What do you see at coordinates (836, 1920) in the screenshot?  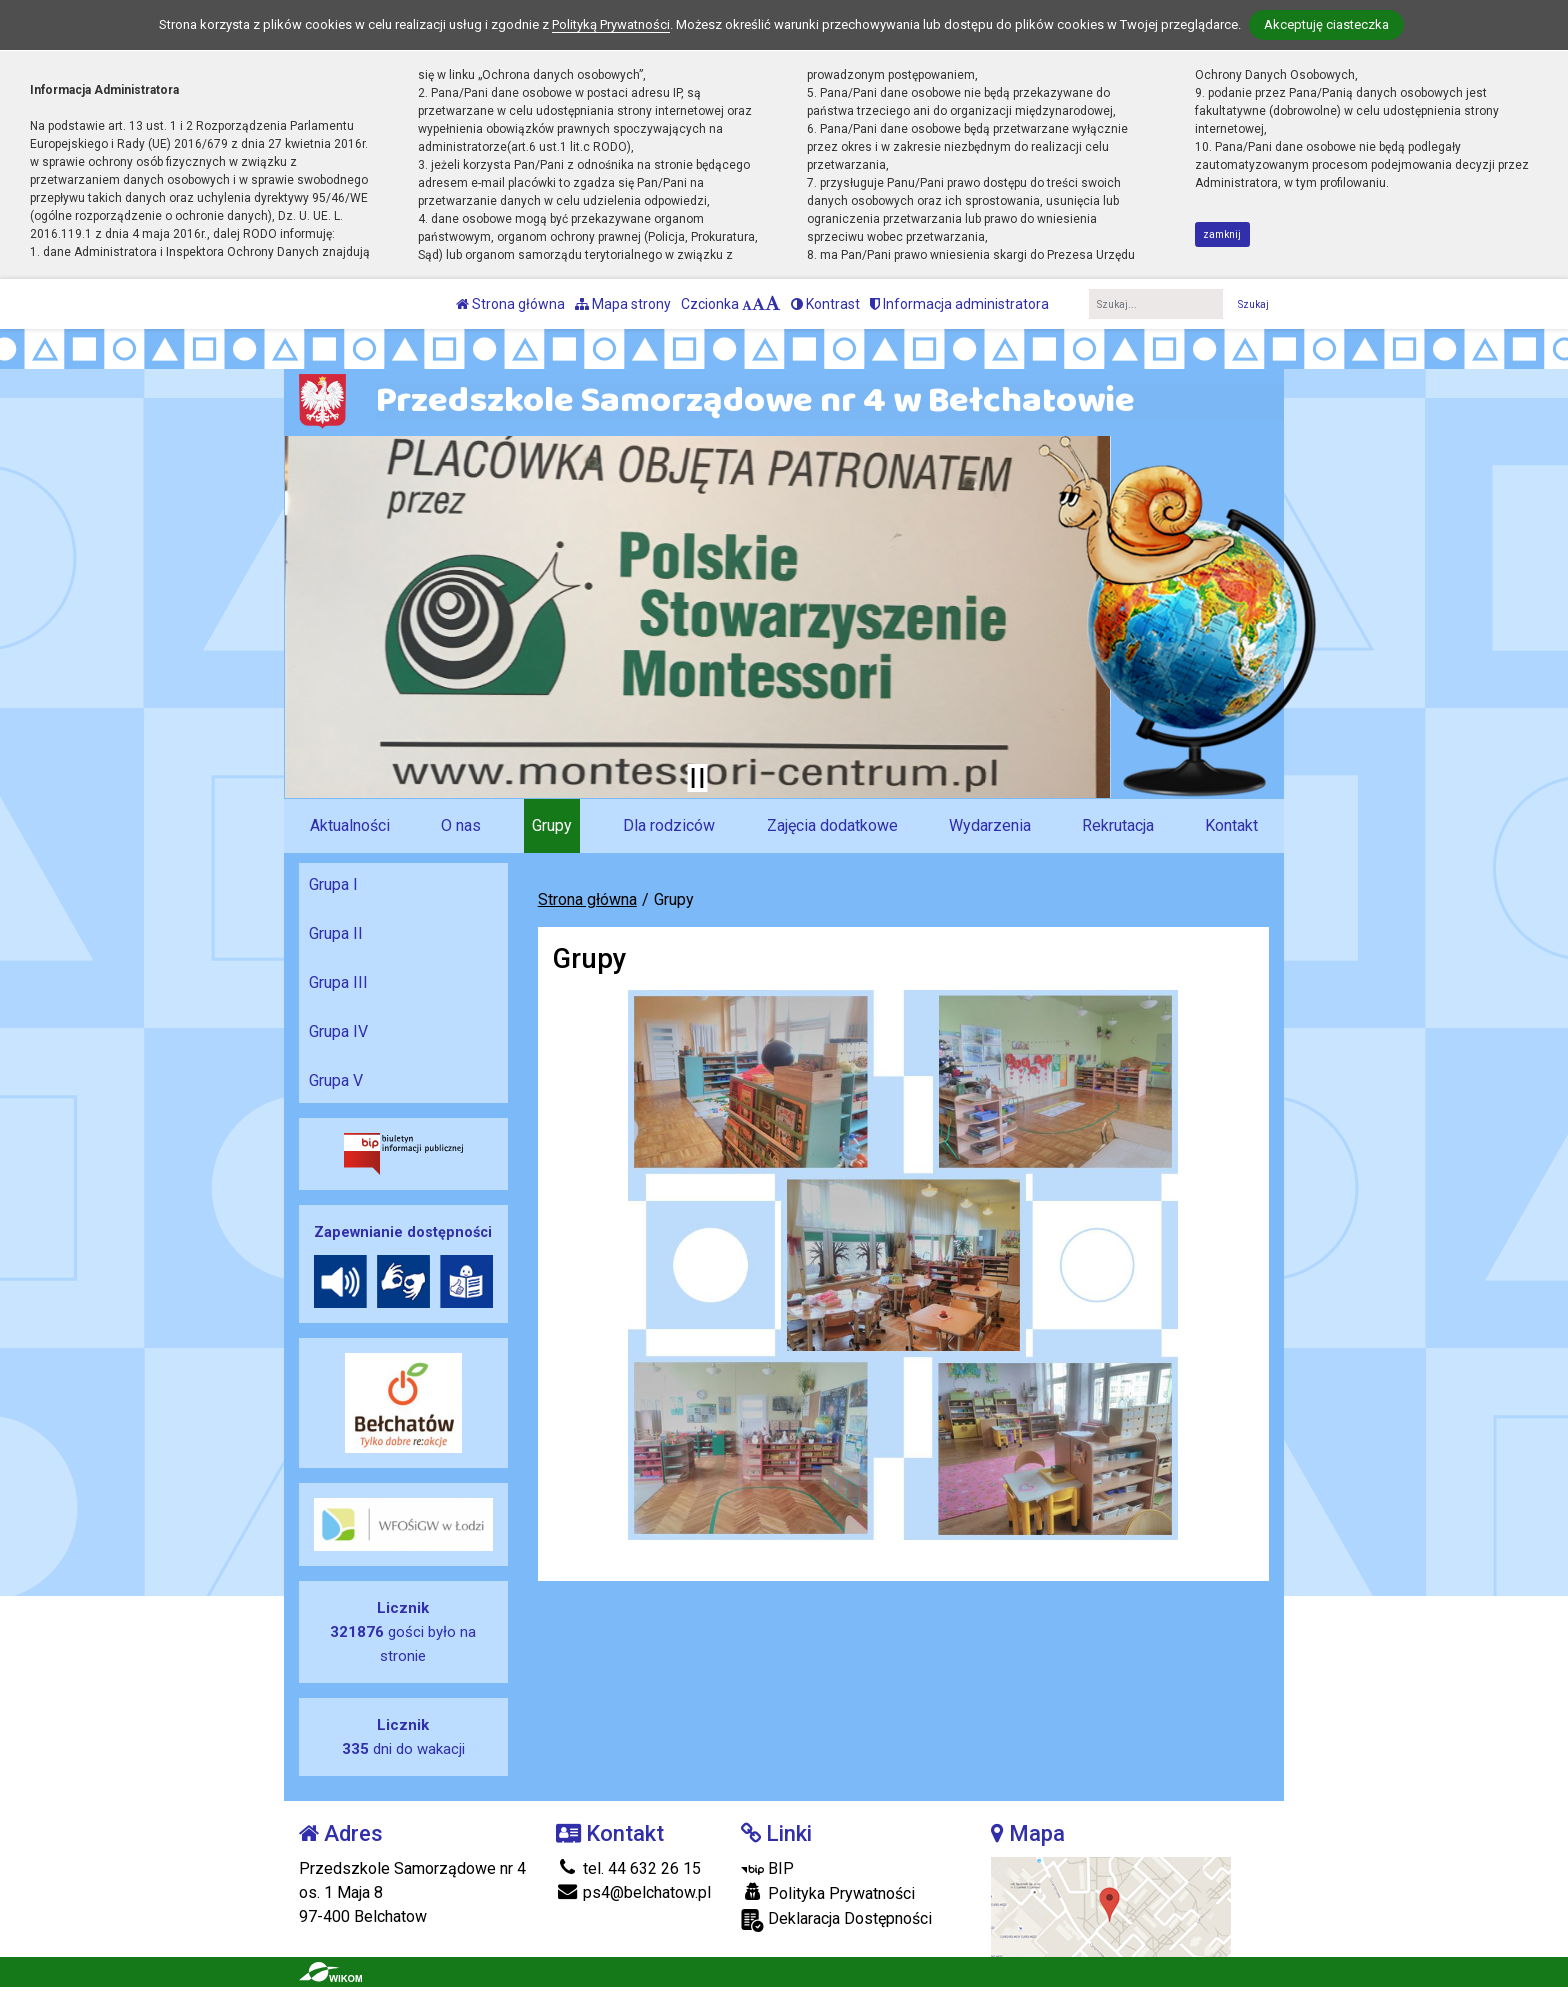 I see `Deklaracja Dostępności` at bounding box center [836, 1920].